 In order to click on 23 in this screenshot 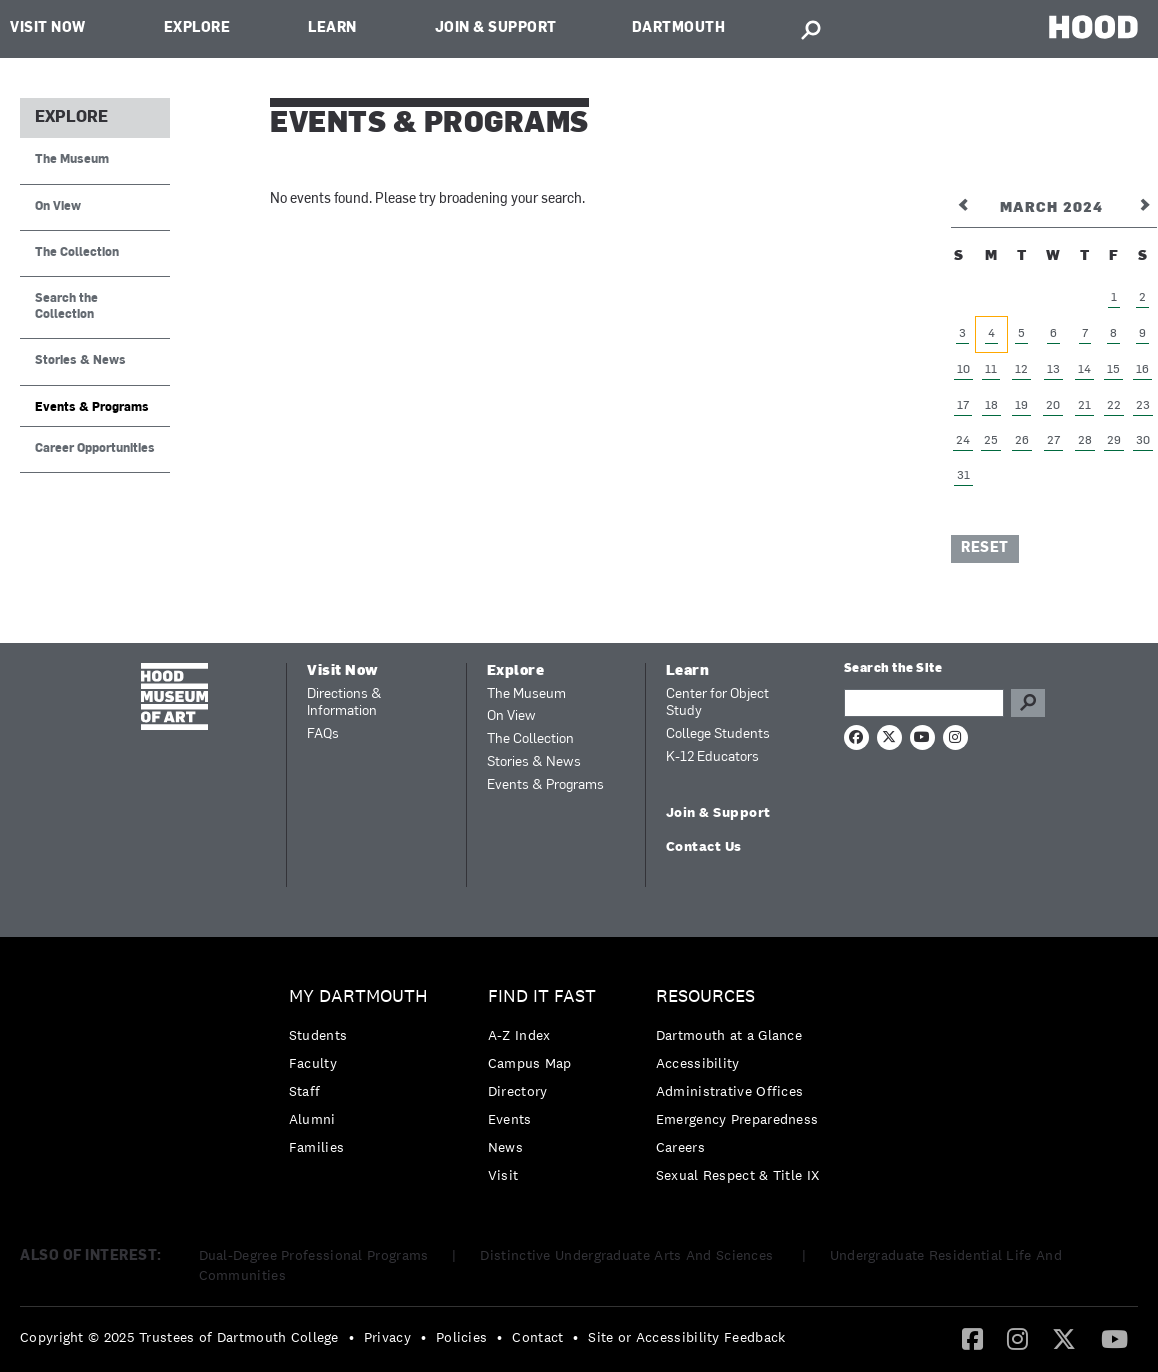, I will do `click(1143, 406)`.